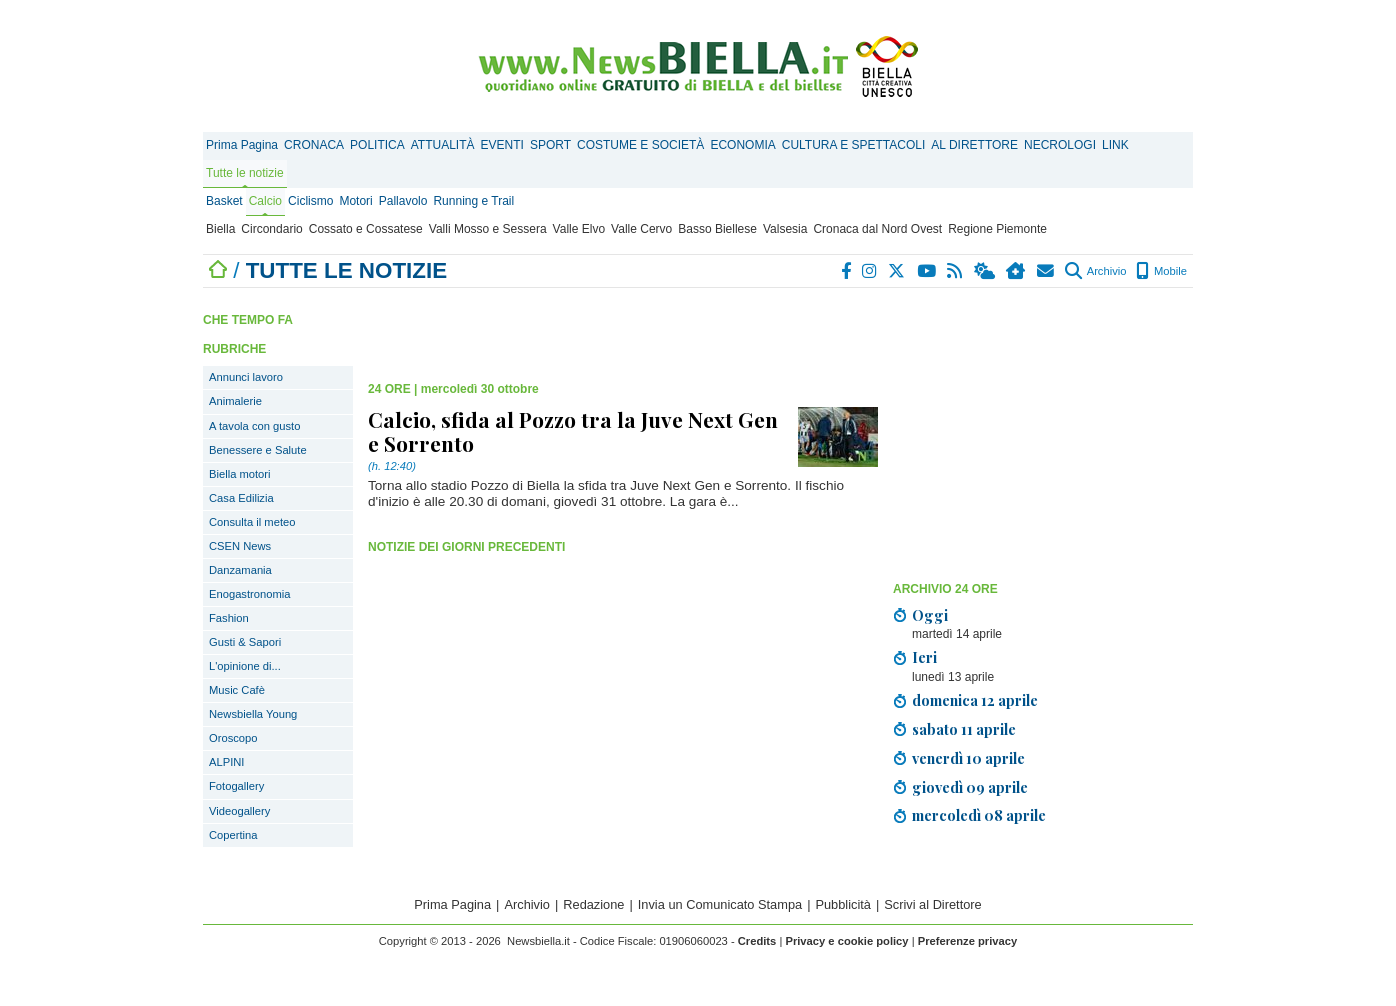  What do you see at coordinates (233, 835) in the screenshot?
I see `Copertina` at bounding box center [233, 835].